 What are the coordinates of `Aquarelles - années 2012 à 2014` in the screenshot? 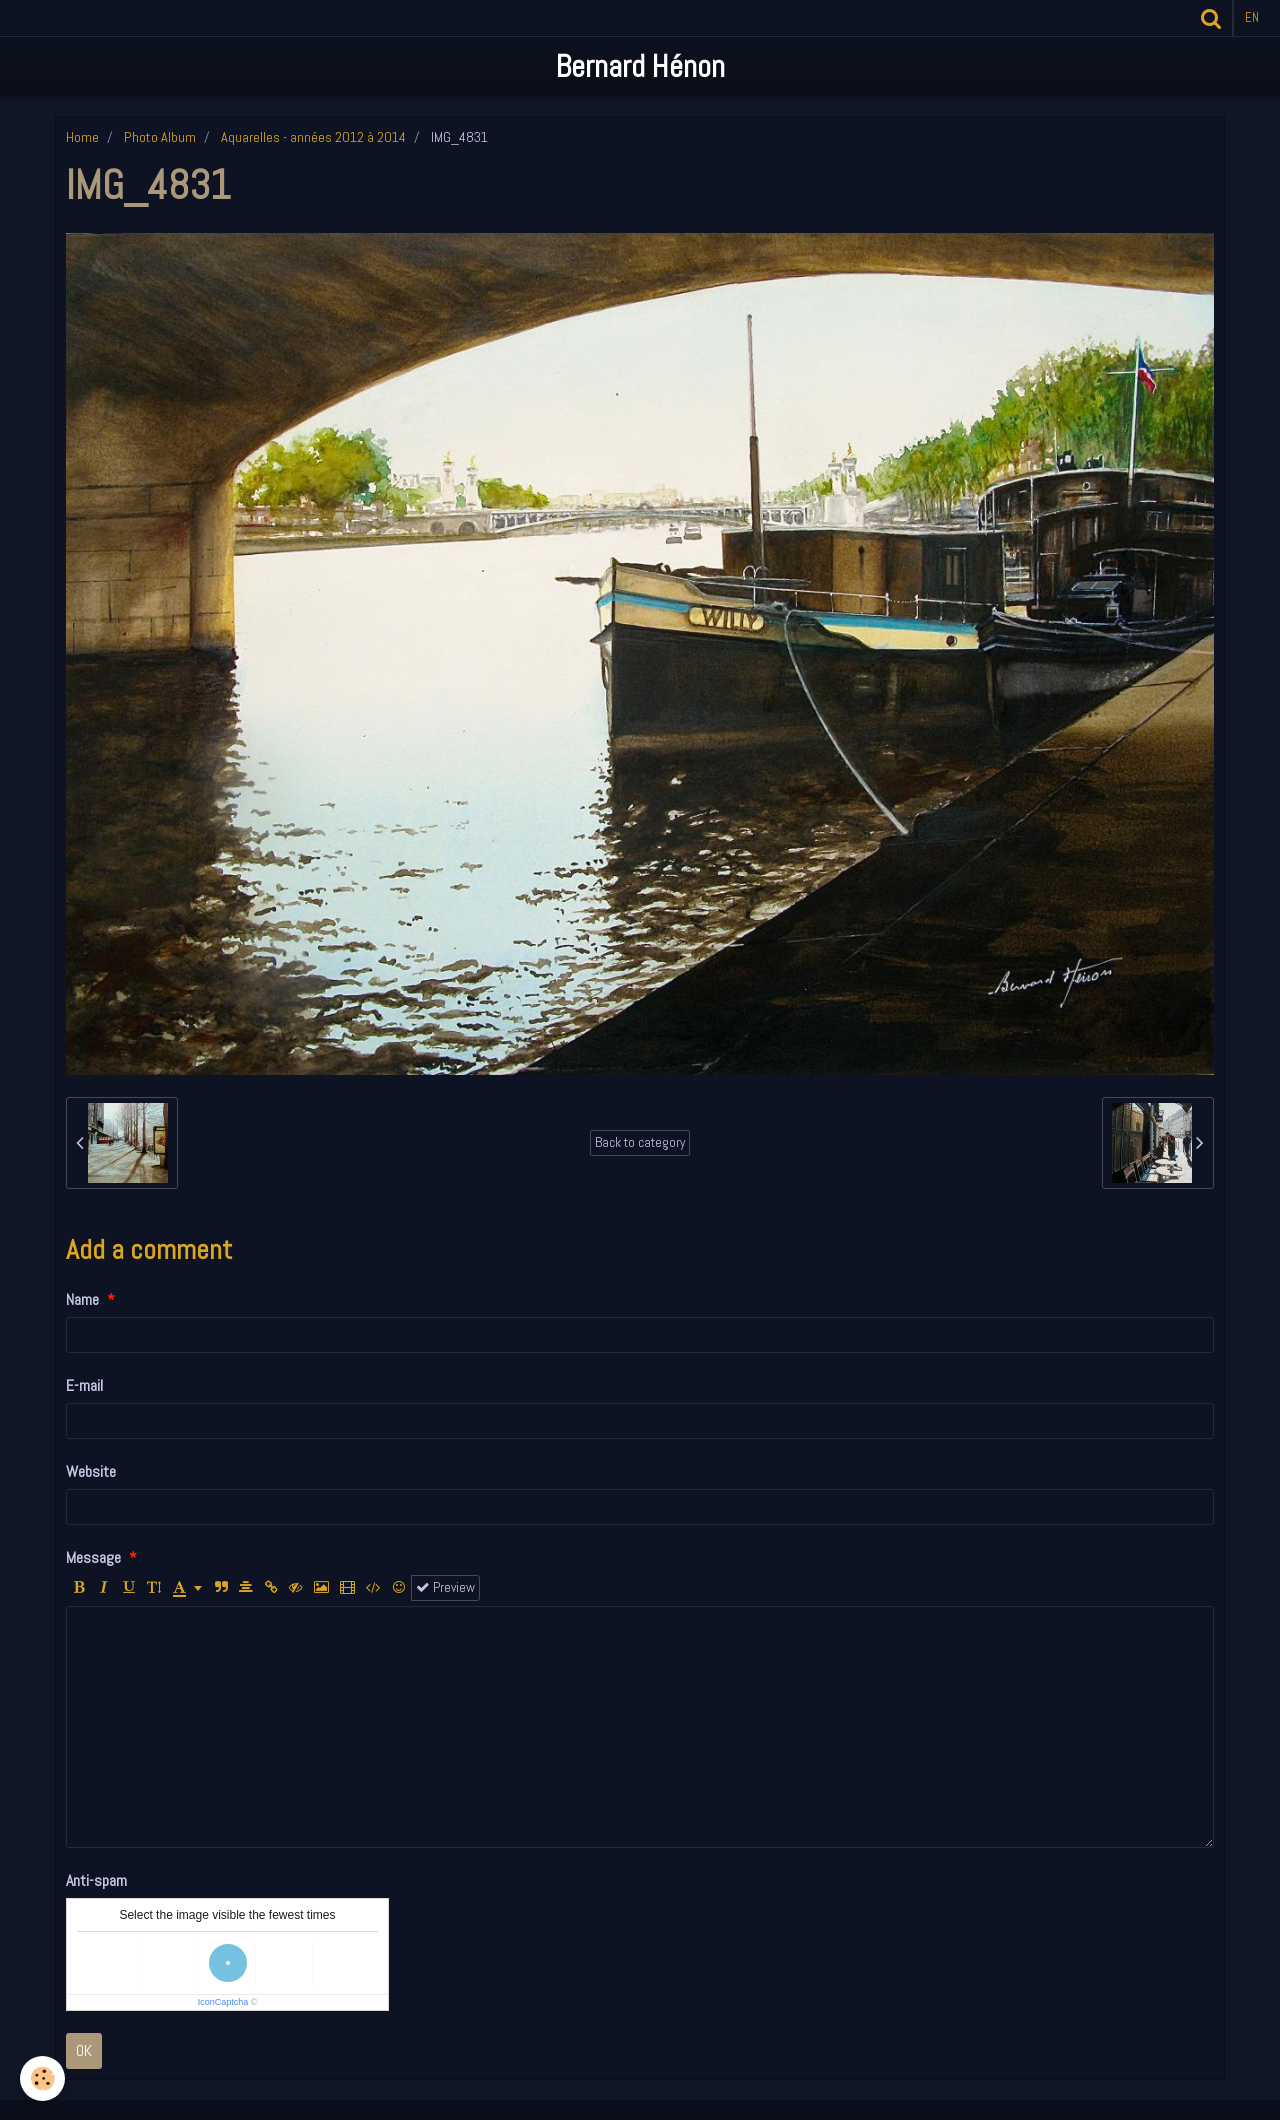 It's located at (313, 137).